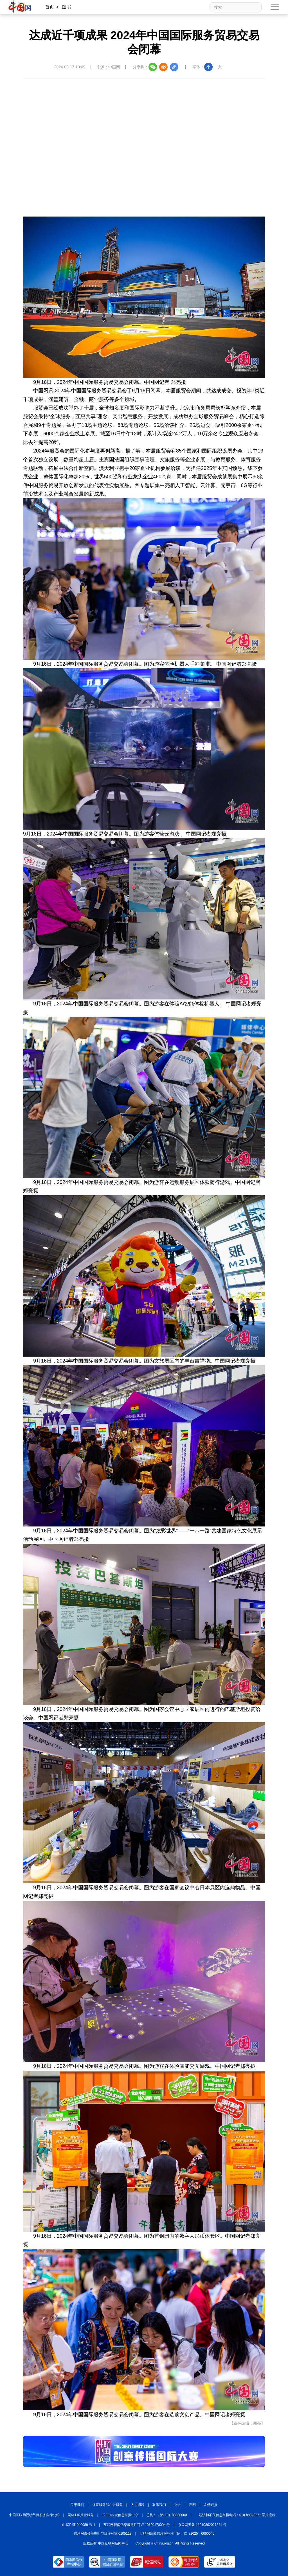 This screenshot has height=2576, width=288. What do you see at coordinates (137, 2505) in the screenshot?
I see `人才招聘` at bounding box center [137, 2505].